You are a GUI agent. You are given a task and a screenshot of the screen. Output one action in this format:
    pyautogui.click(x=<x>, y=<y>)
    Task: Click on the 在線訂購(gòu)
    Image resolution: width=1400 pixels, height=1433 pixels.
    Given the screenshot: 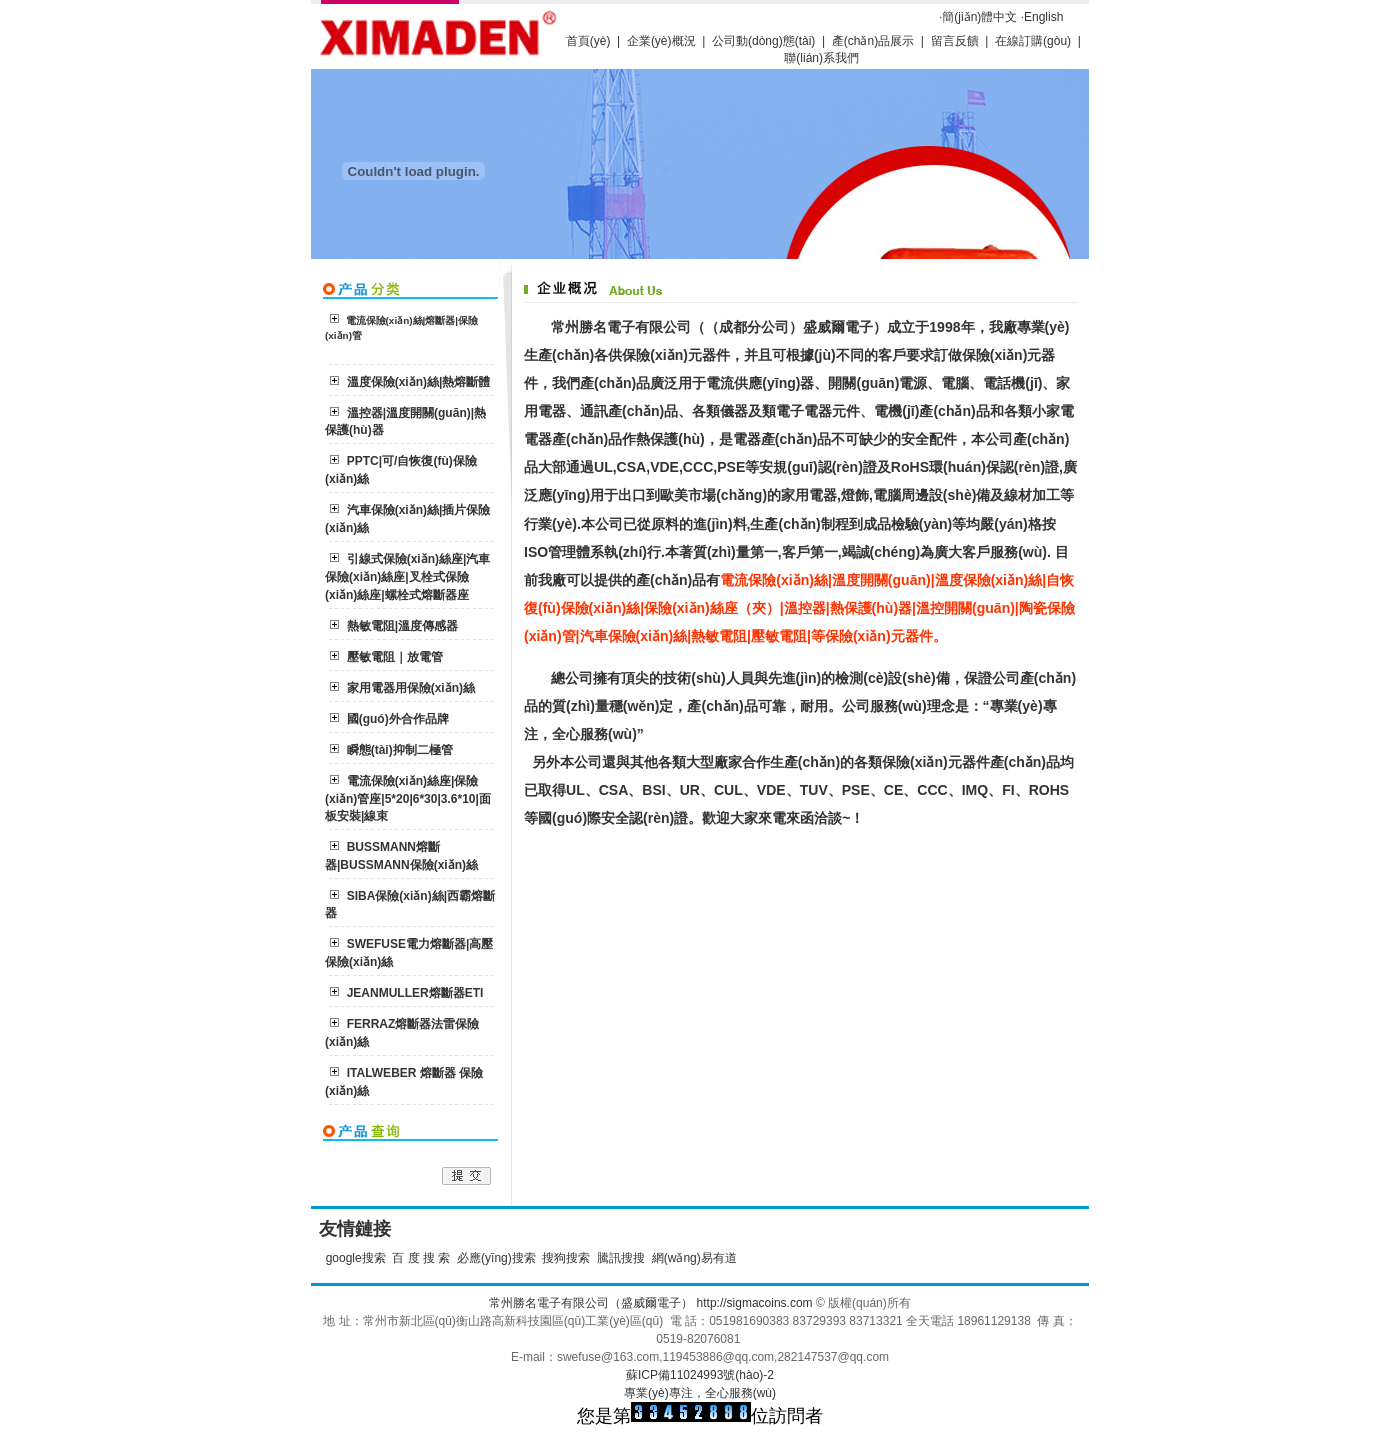 What is the action you would take?
    pyautogui.click(x=1034, y=41)
    